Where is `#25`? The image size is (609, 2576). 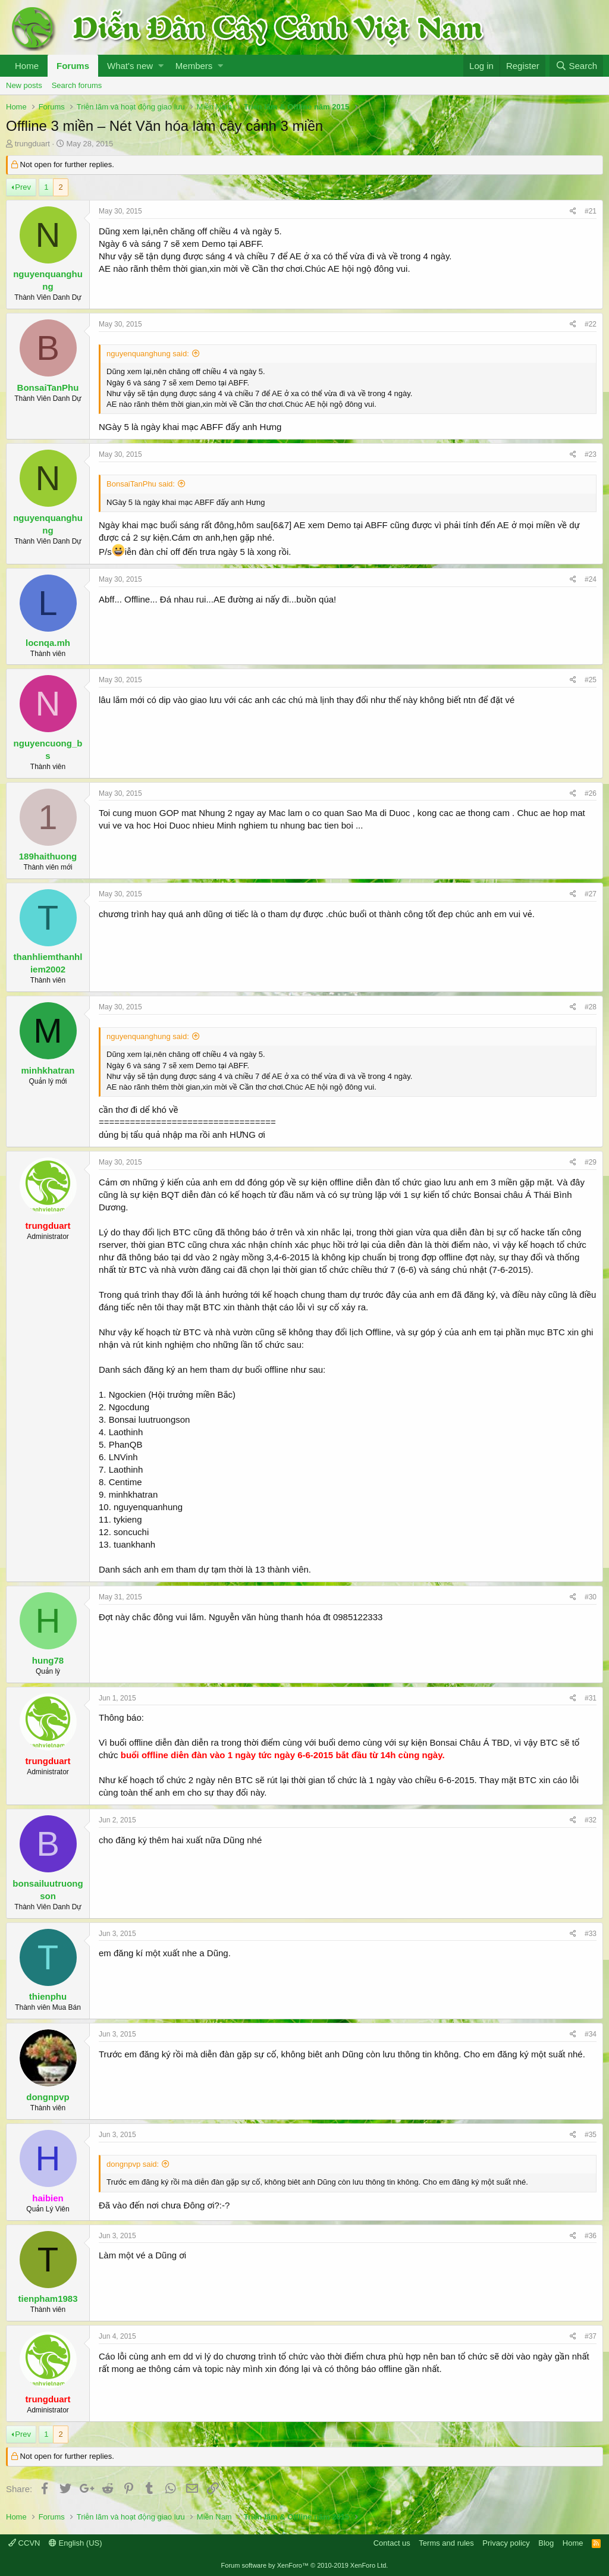
#25 is located at coordinates (591, 680).